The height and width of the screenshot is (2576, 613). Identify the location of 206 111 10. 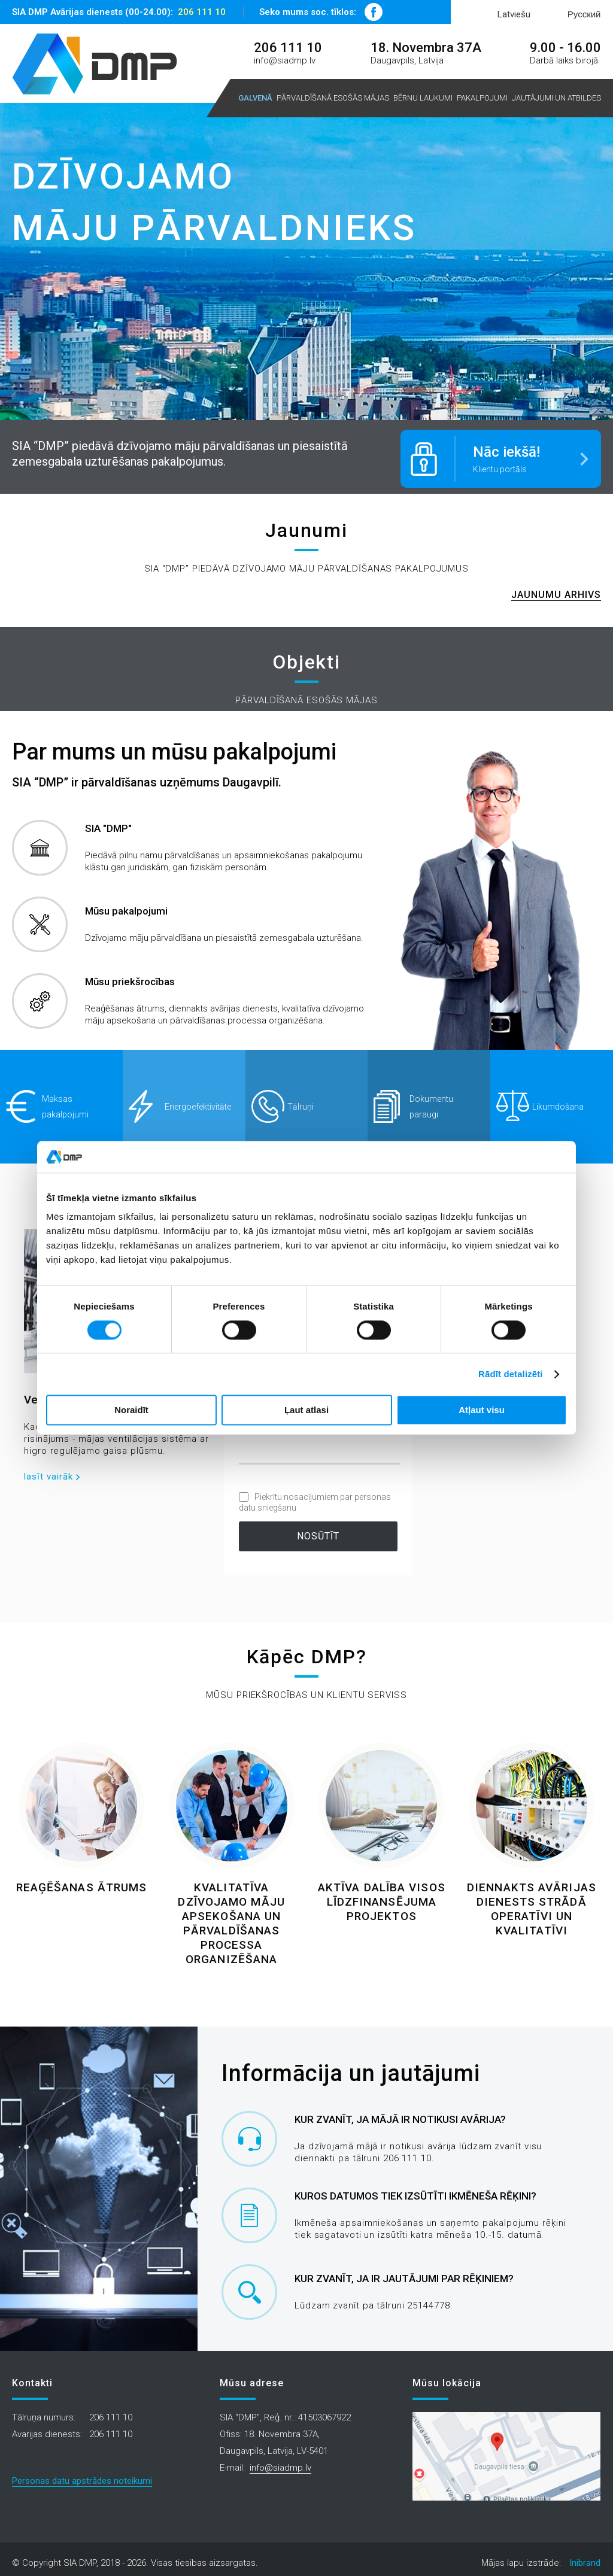
(202, 12).